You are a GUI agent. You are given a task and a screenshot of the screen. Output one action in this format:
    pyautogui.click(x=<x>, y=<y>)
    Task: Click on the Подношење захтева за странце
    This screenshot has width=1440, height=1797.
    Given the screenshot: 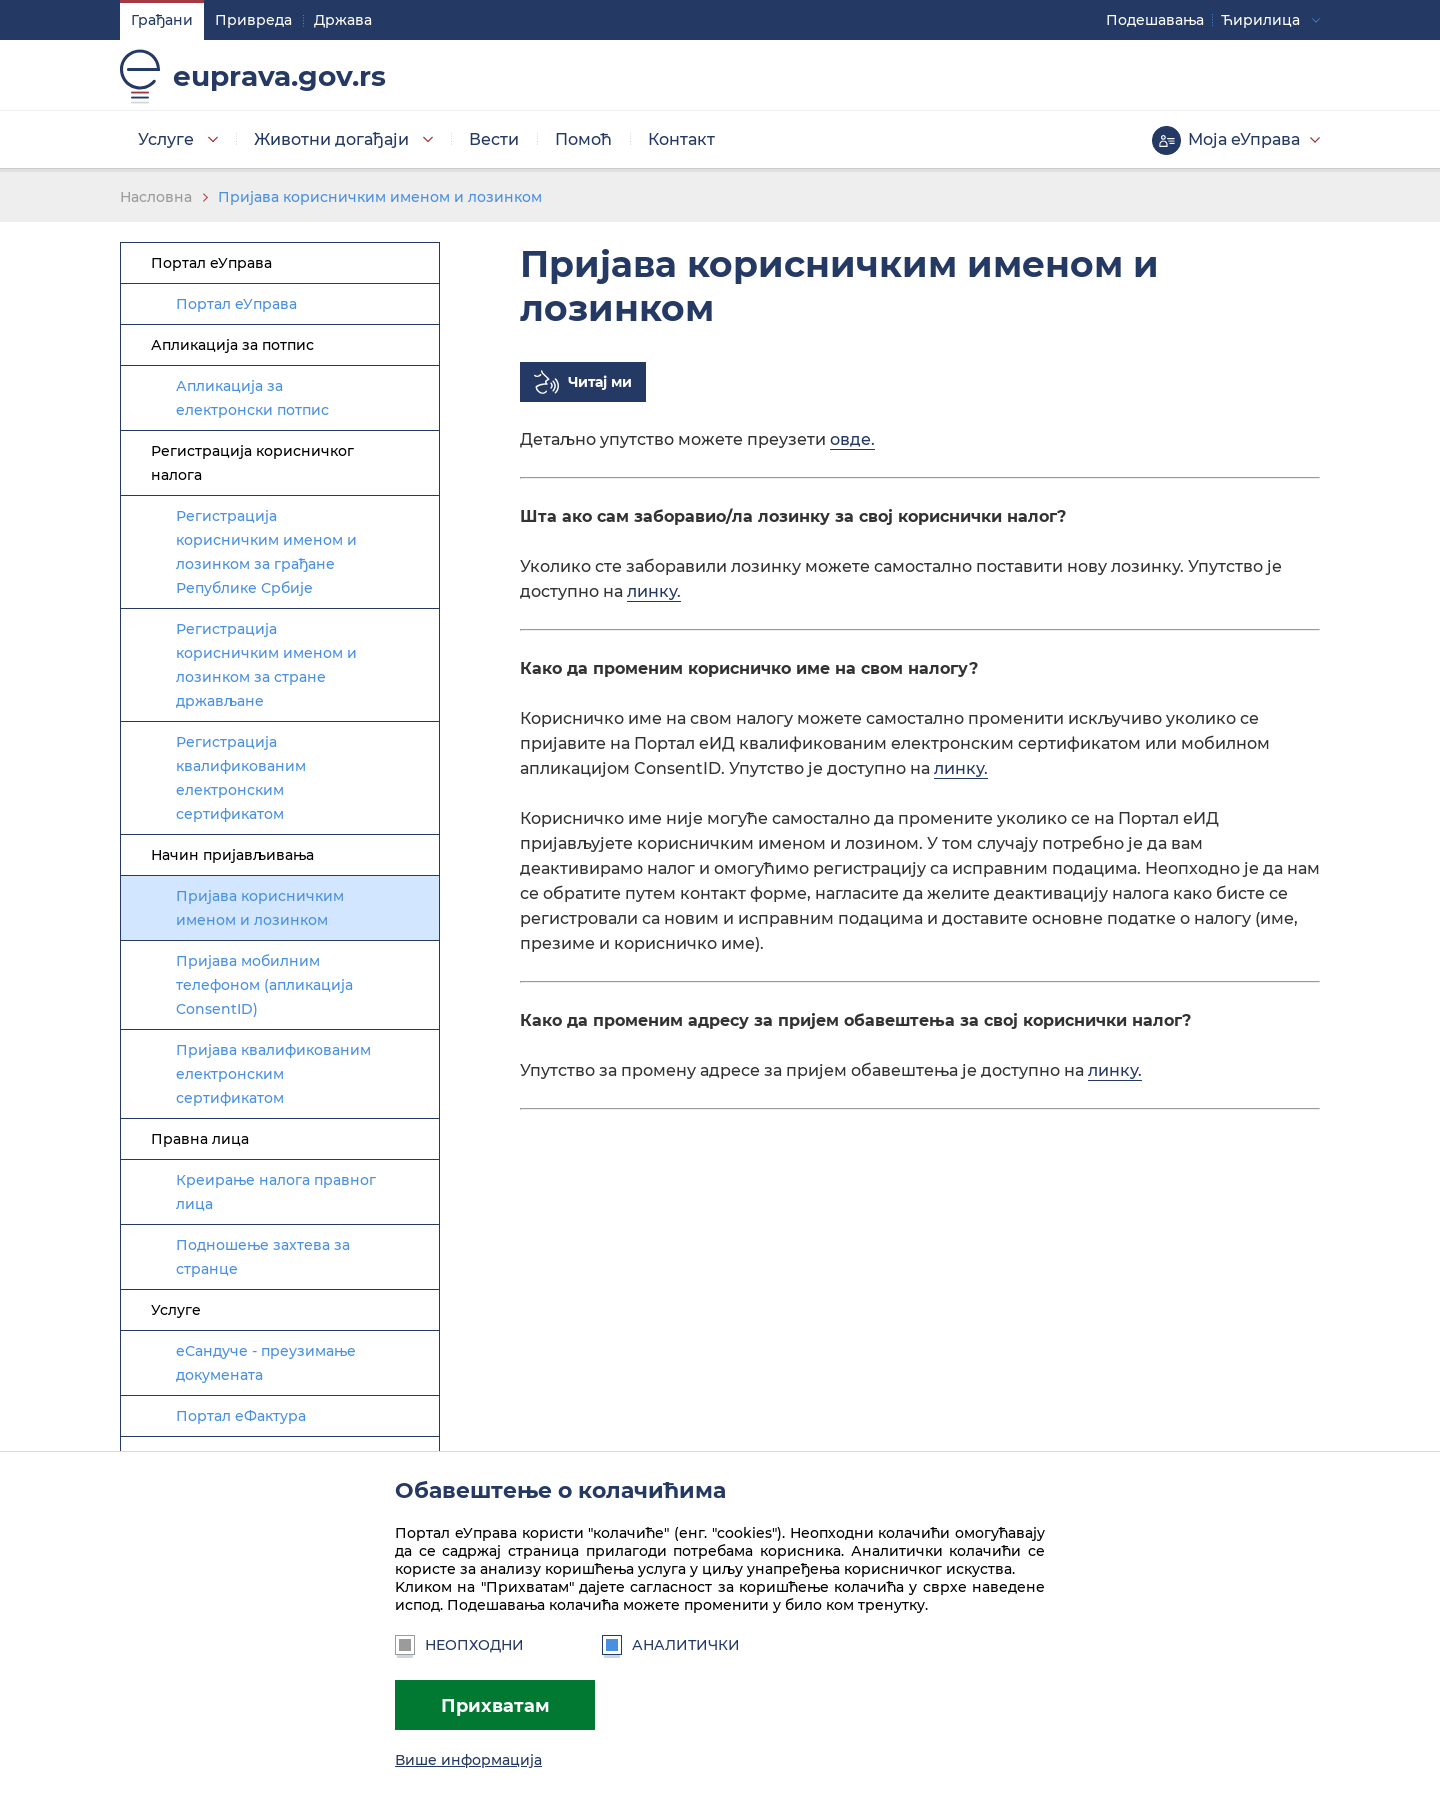 What is the action you would take?
    pyautogui.click(x=263, y=1257)
    